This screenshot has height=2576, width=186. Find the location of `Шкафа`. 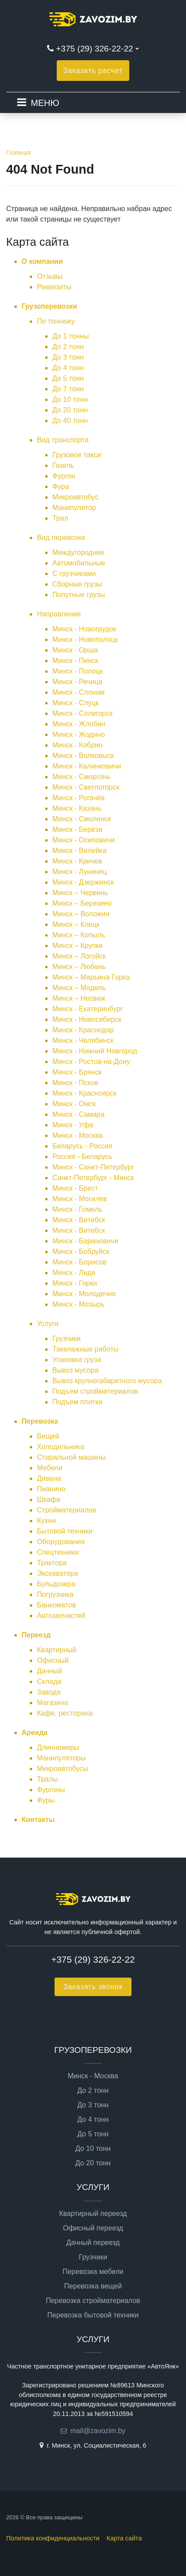

Шкафа is located at coordinates (48, 1499).